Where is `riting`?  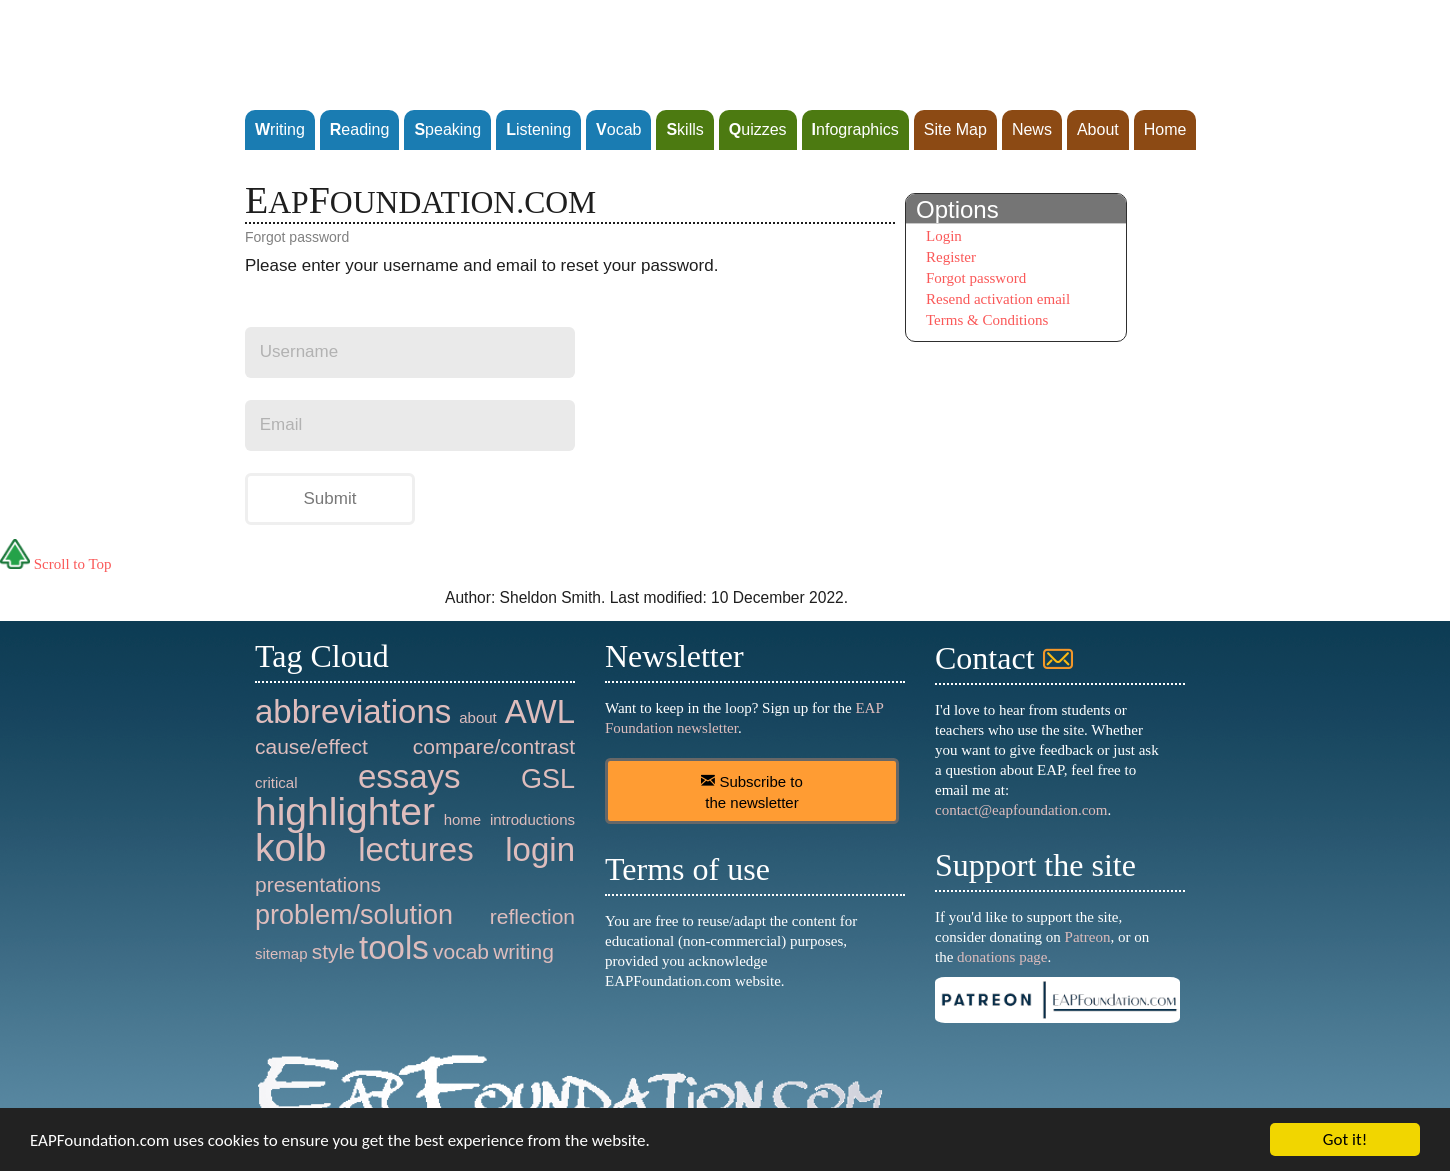 riting is located at coordinates (280, 129).